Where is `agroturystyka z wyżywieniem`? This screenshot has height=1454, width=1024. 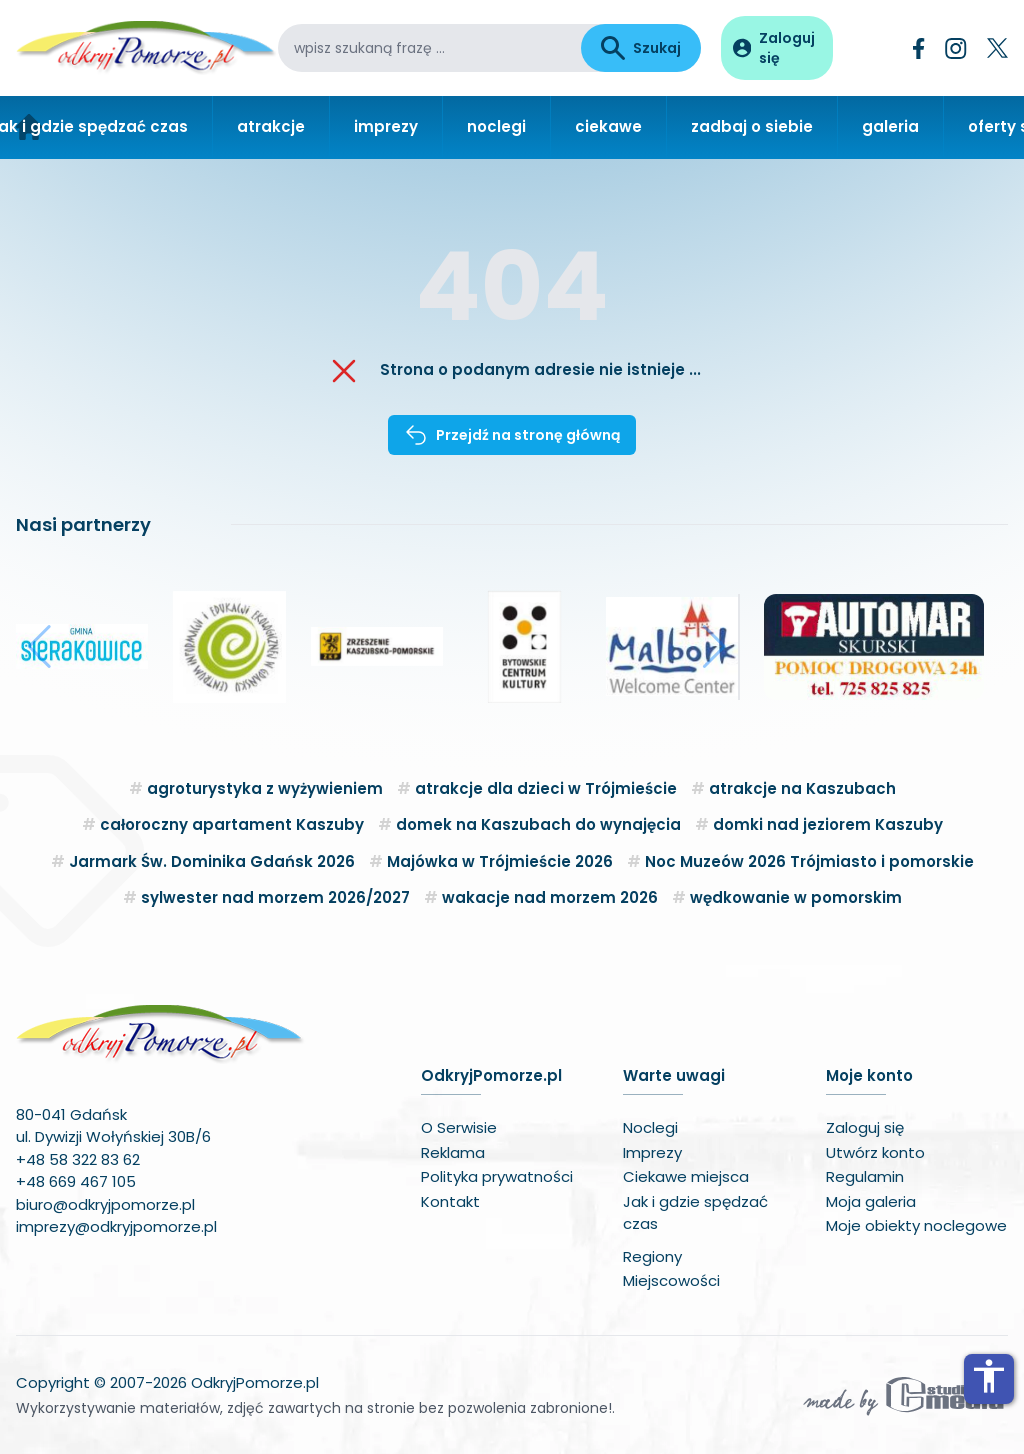
agroturystyka z wyżywieniem is located at coordinates (265, 788).